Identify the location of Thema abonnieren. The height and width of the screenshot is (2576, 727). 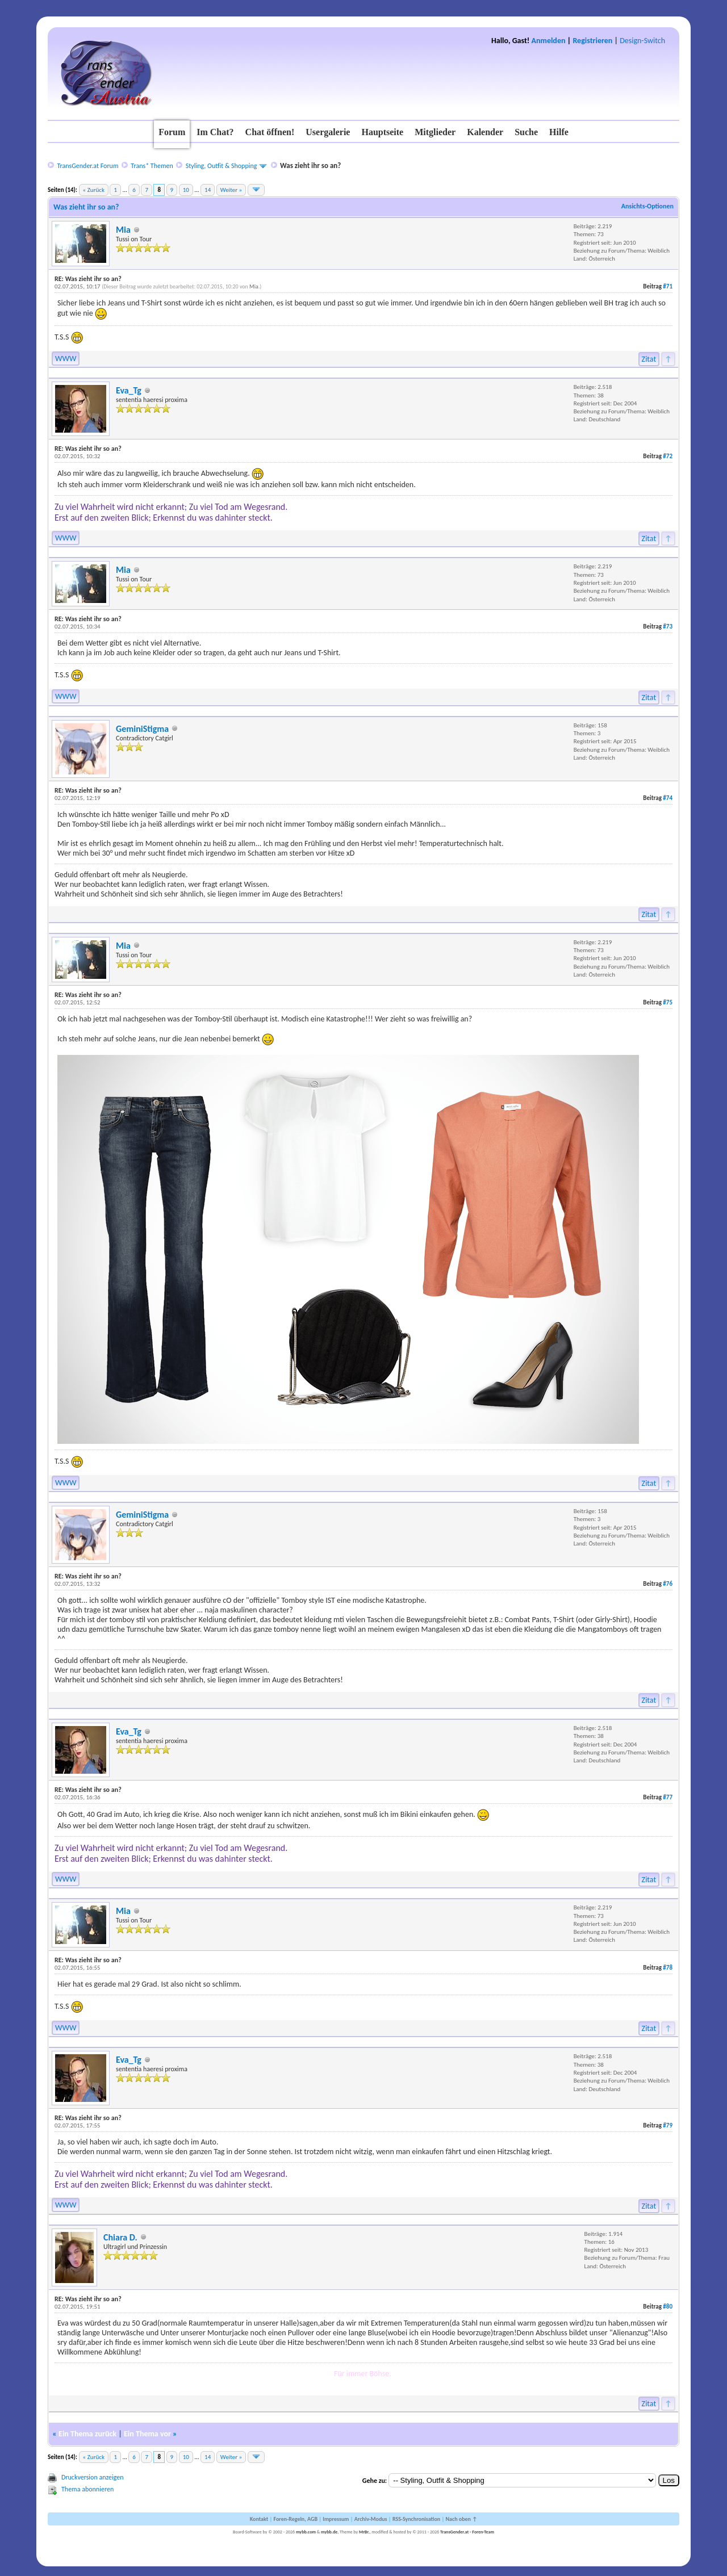
(87, 2489).